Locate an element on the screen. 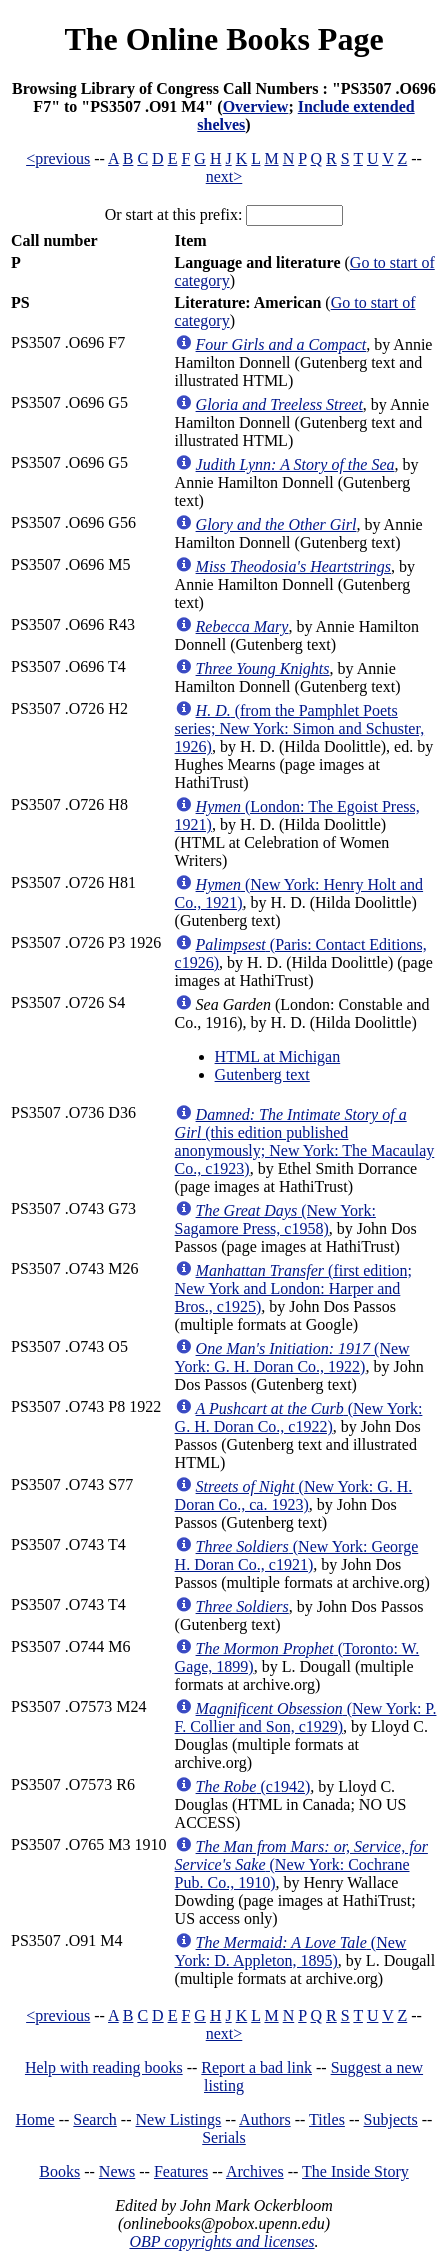 This screenshot has height=2267, width=448. (this edition published anonymously; New York: The Macaulay Co., c1923) is located at coordinates (305, 1141).